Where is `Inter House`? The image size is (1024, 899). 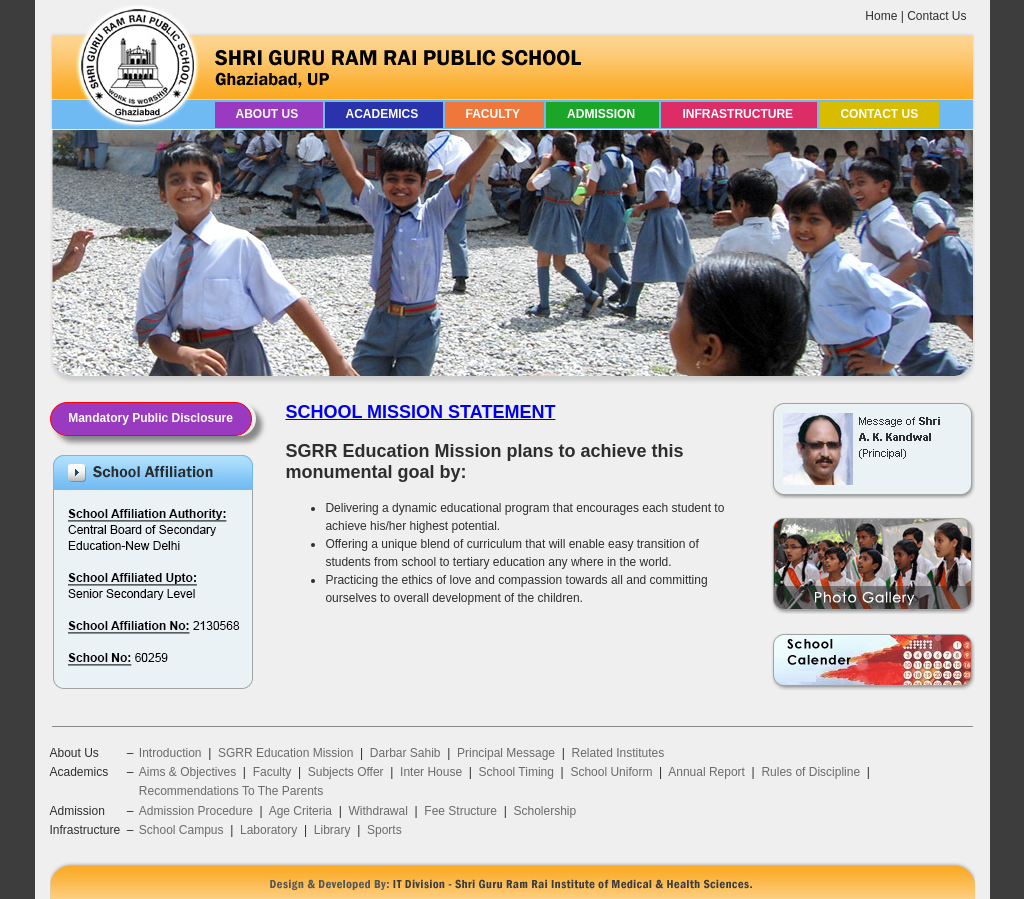 Inter House is located at coordinates (431, 772).